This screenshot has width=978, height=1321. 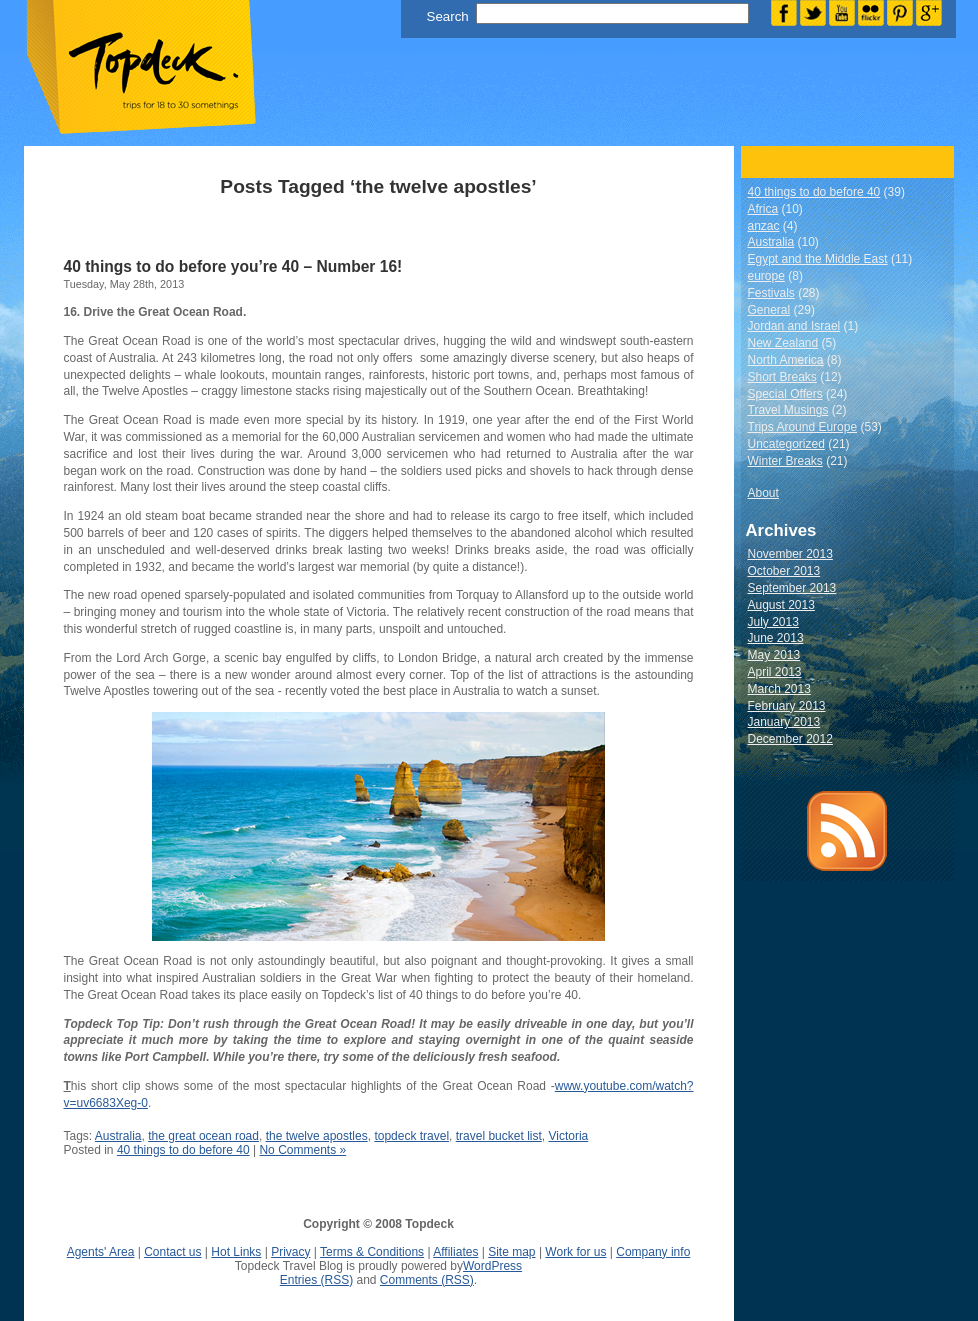 What do you see at coordinates (372, 1252) in the screenshot?
I see `Terms & Conditions` at bounding box center [372, 1252].